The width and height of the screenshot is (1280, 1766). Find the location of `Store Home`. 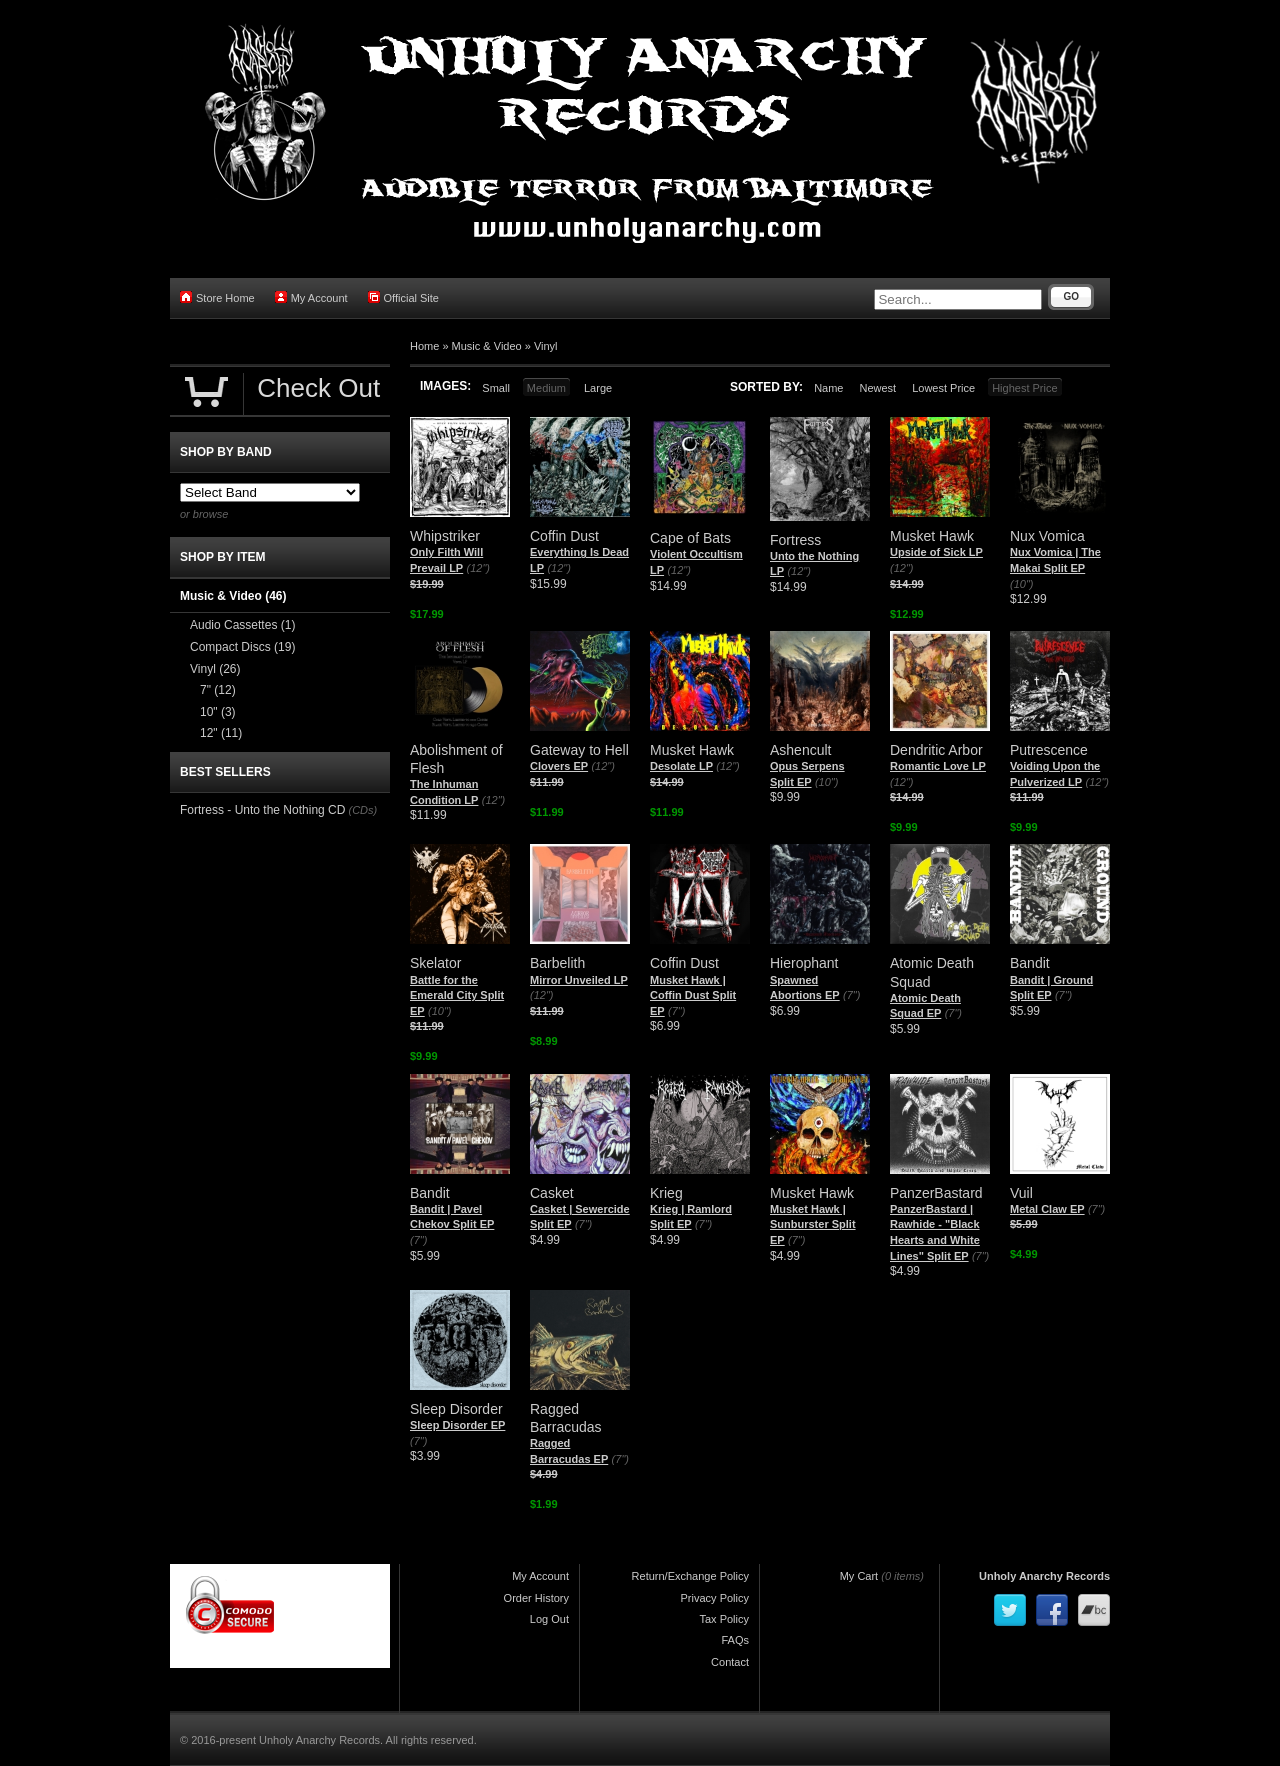

Store Home is located at coordinates (217, 297).